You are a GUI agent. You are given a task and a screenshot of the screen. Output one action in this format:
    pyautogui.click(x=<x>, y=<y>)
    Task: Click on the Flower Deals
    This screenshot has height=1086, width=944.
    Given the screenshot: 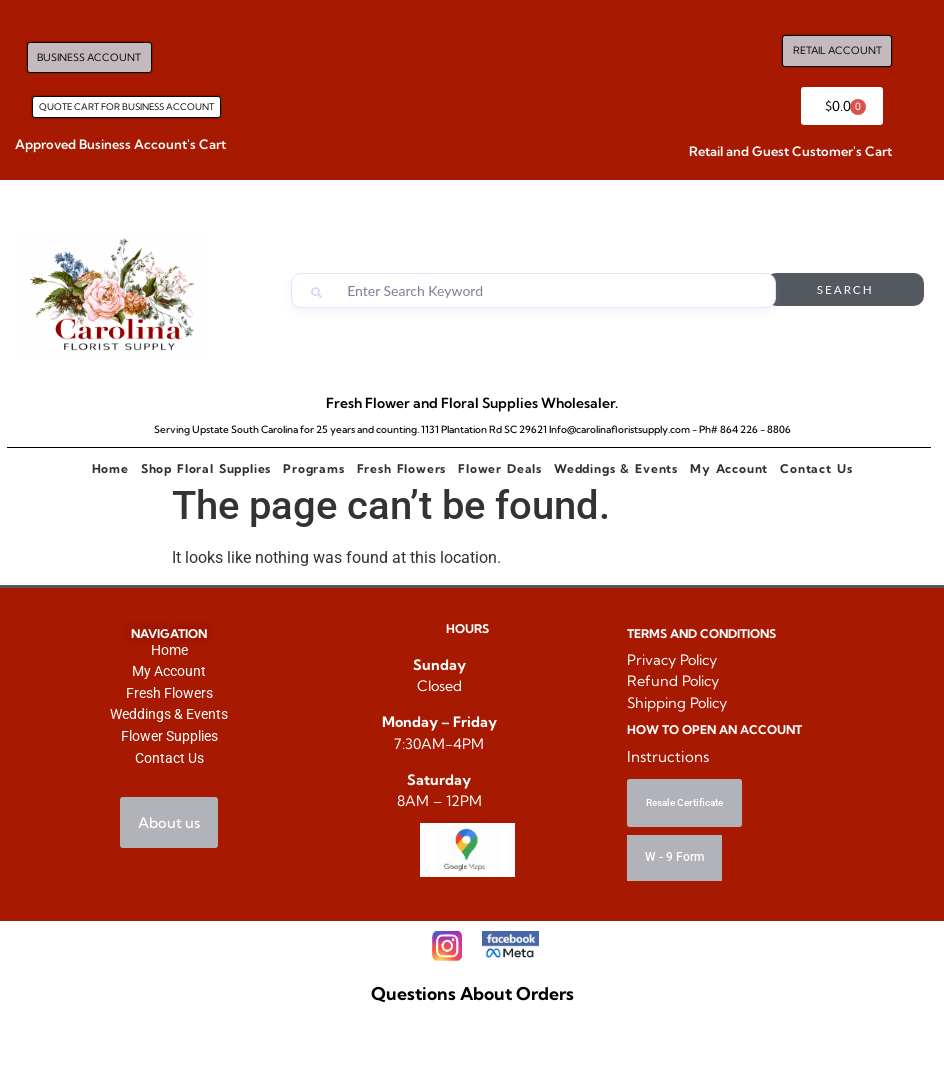 What is the action you would take?
    pyautogui.click(x=500, y=468)
    